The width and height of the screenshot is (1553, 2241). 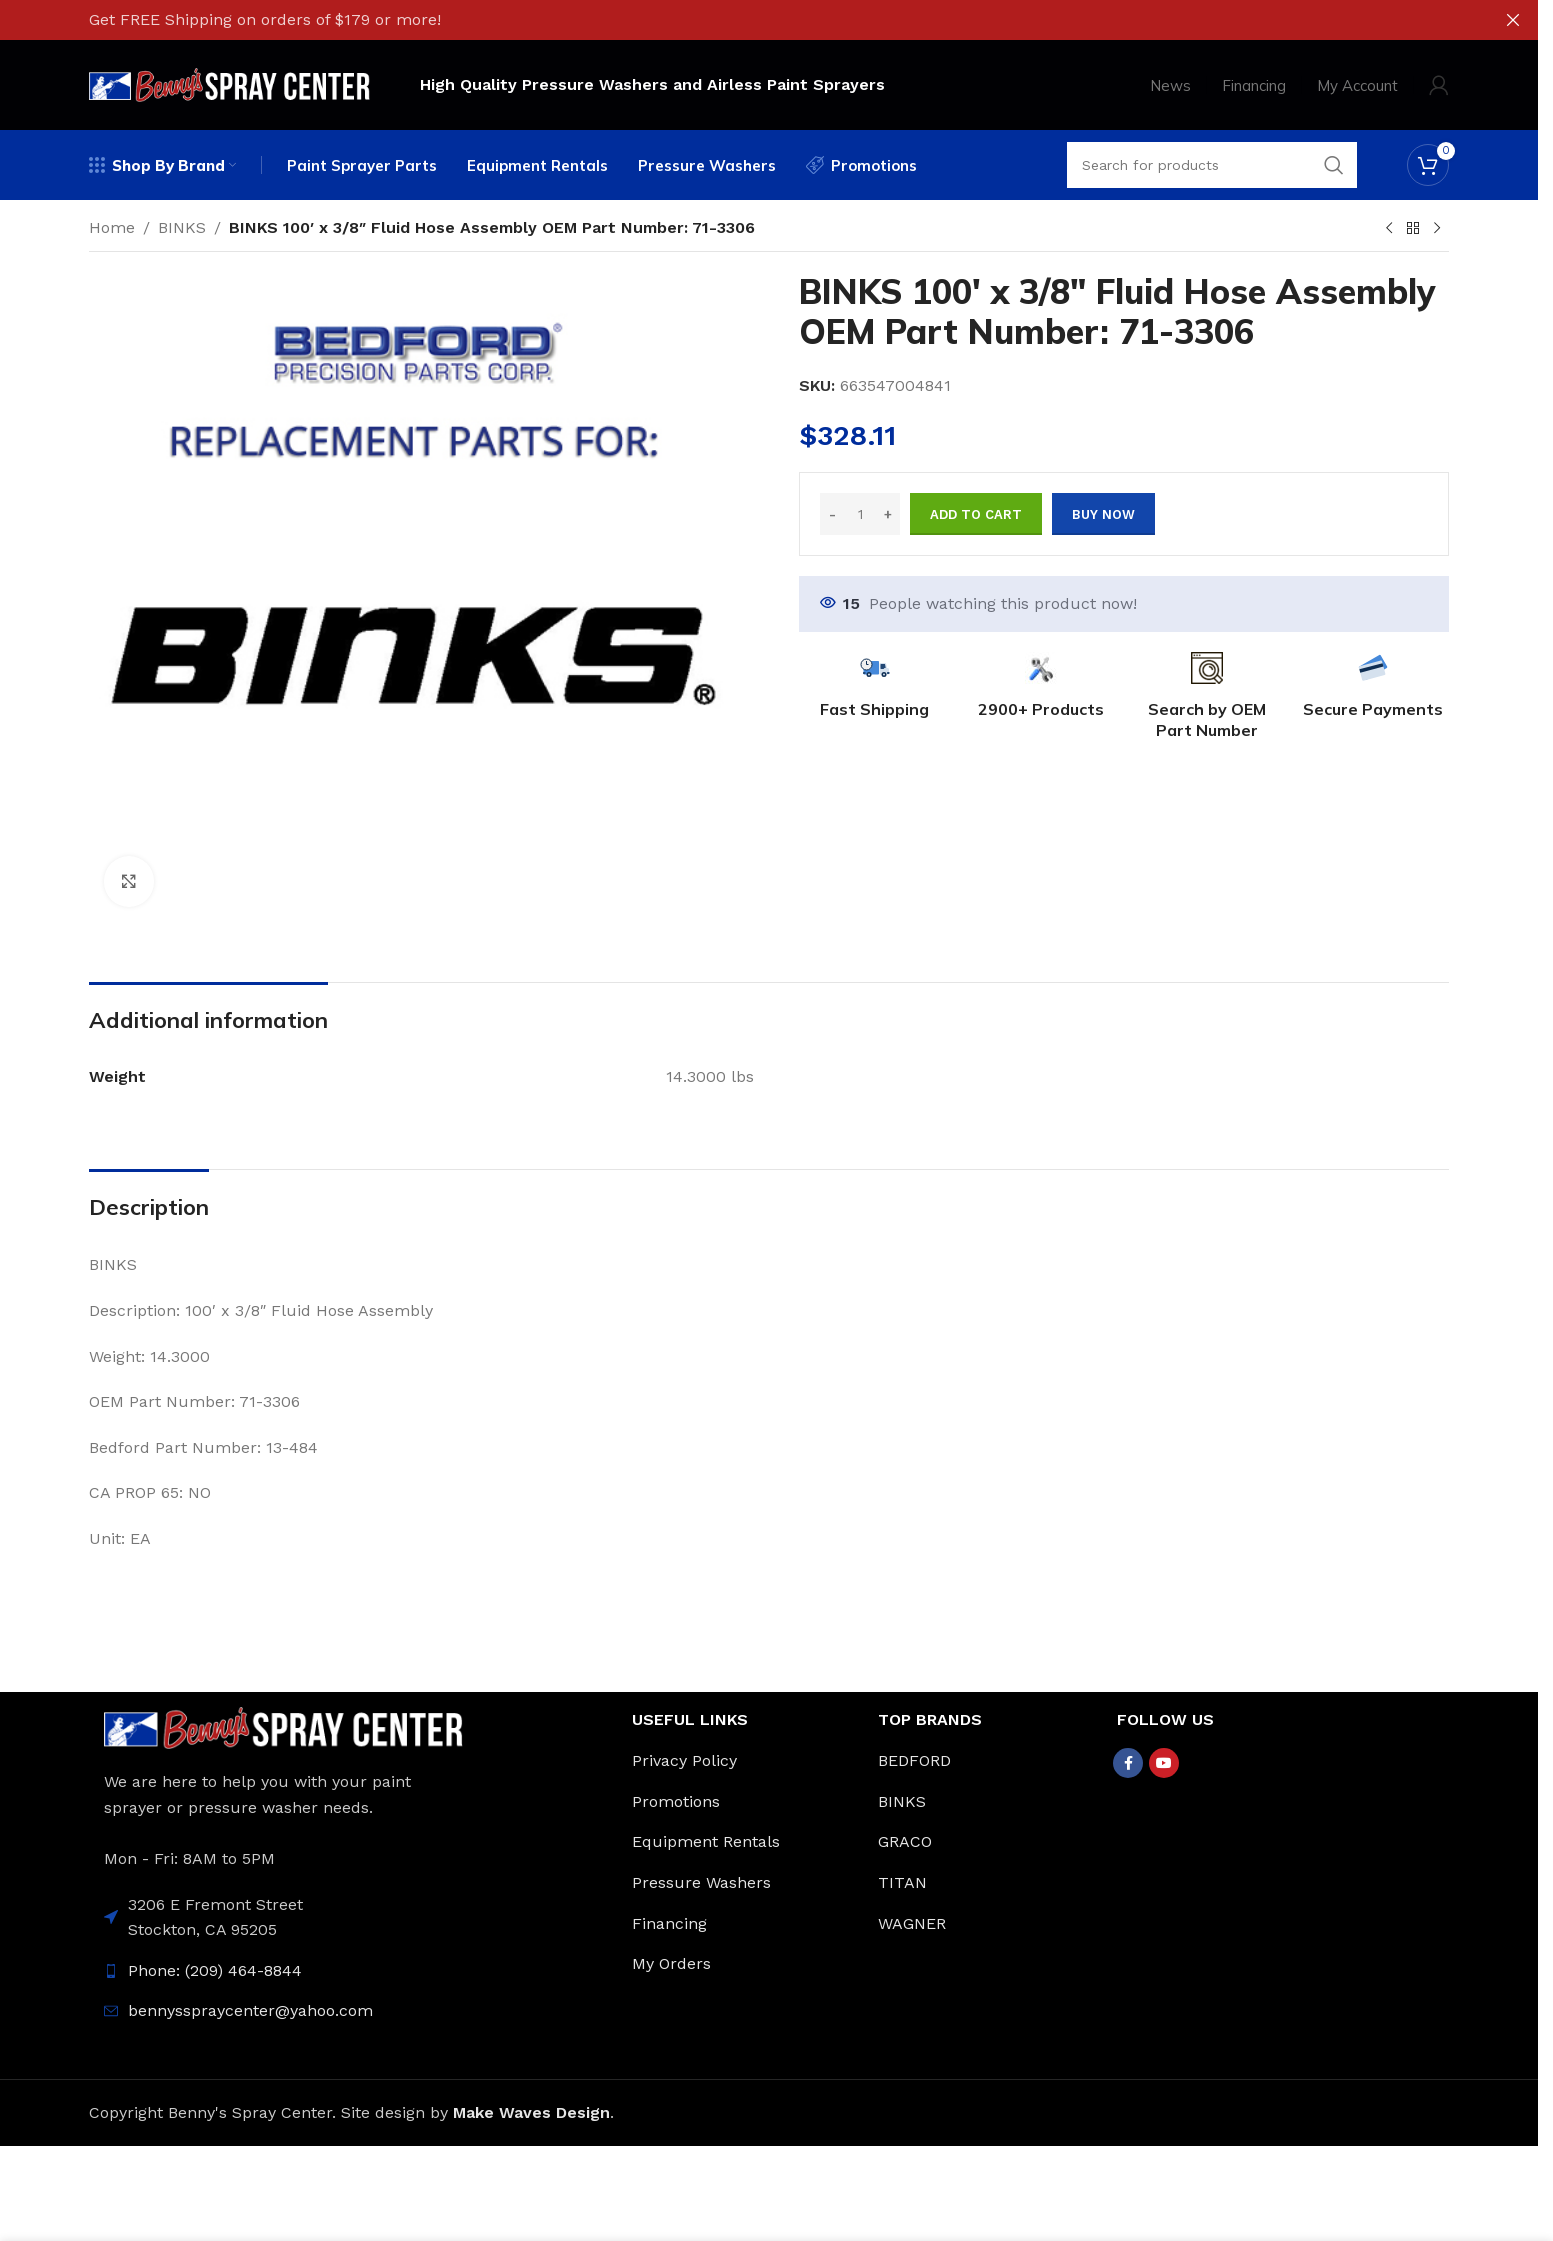 I want to click on Financing, so click(x=669, y=1923).